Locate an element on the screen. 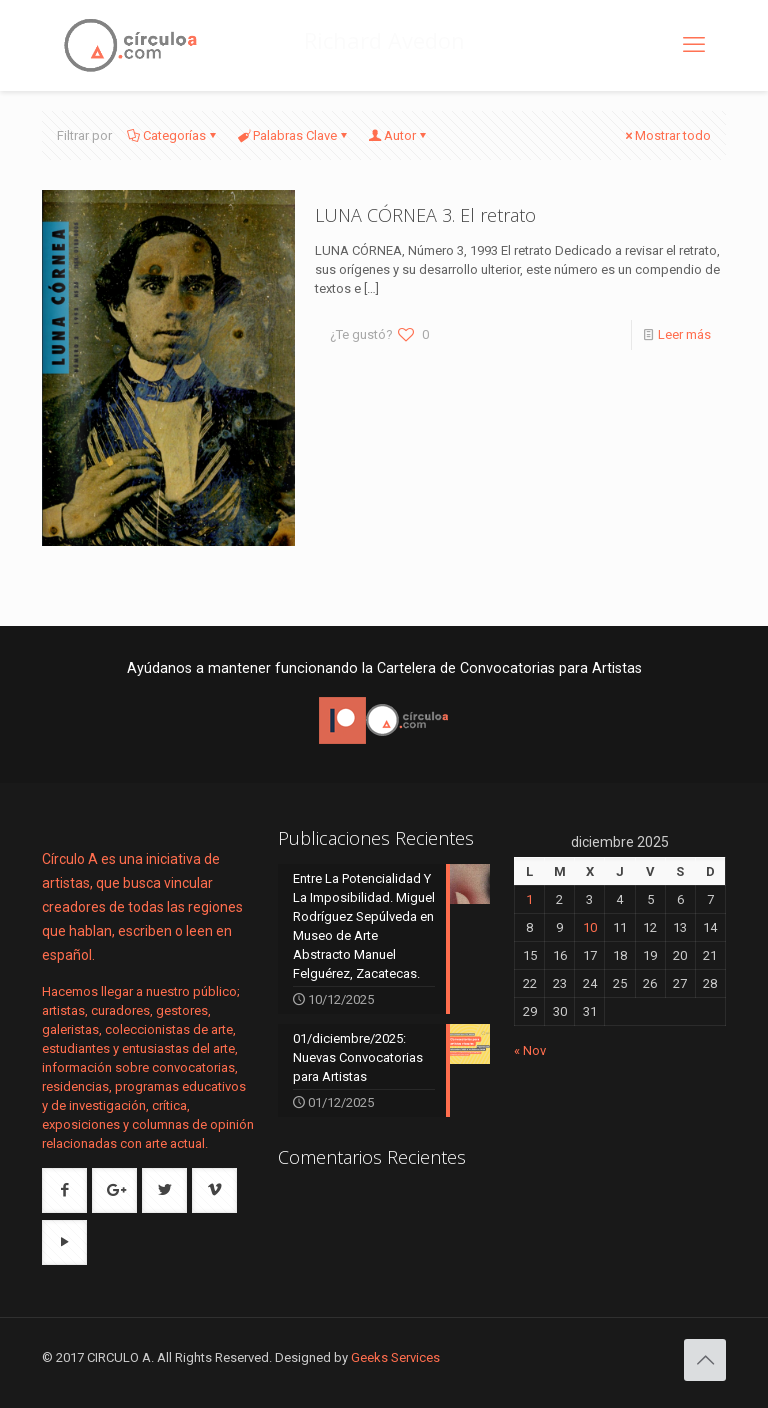 Image resolution: width=768 pixels, height=1408 pixels. 10 [Entradas publicadas el 10 de December de 2025] is located at coordinates (590, 927).